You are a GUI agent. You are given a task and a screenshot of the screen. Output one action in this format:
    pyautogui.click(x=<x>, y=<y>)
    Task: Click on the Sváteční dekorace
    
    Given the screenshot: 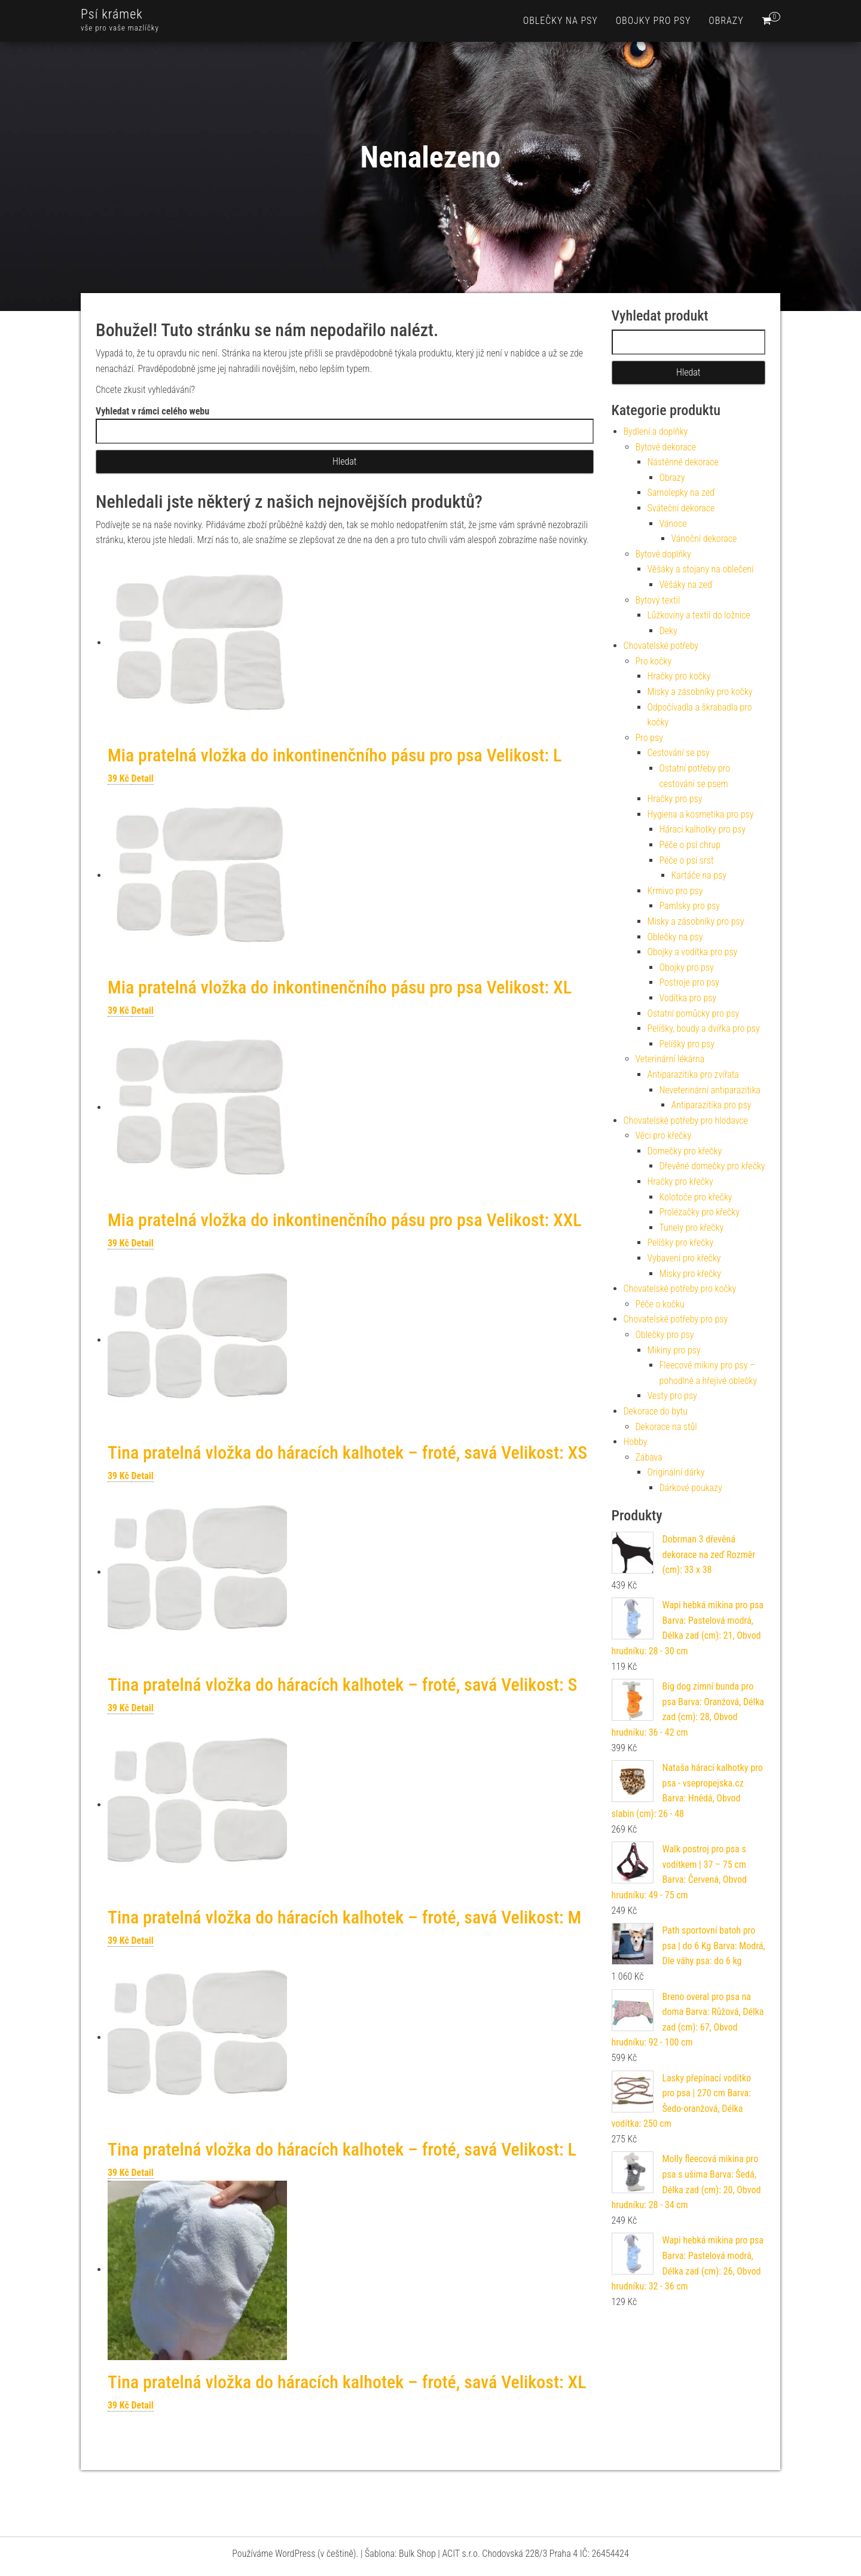 What is the action you would take?
    pyautogui.click(x=681, y=508)
    